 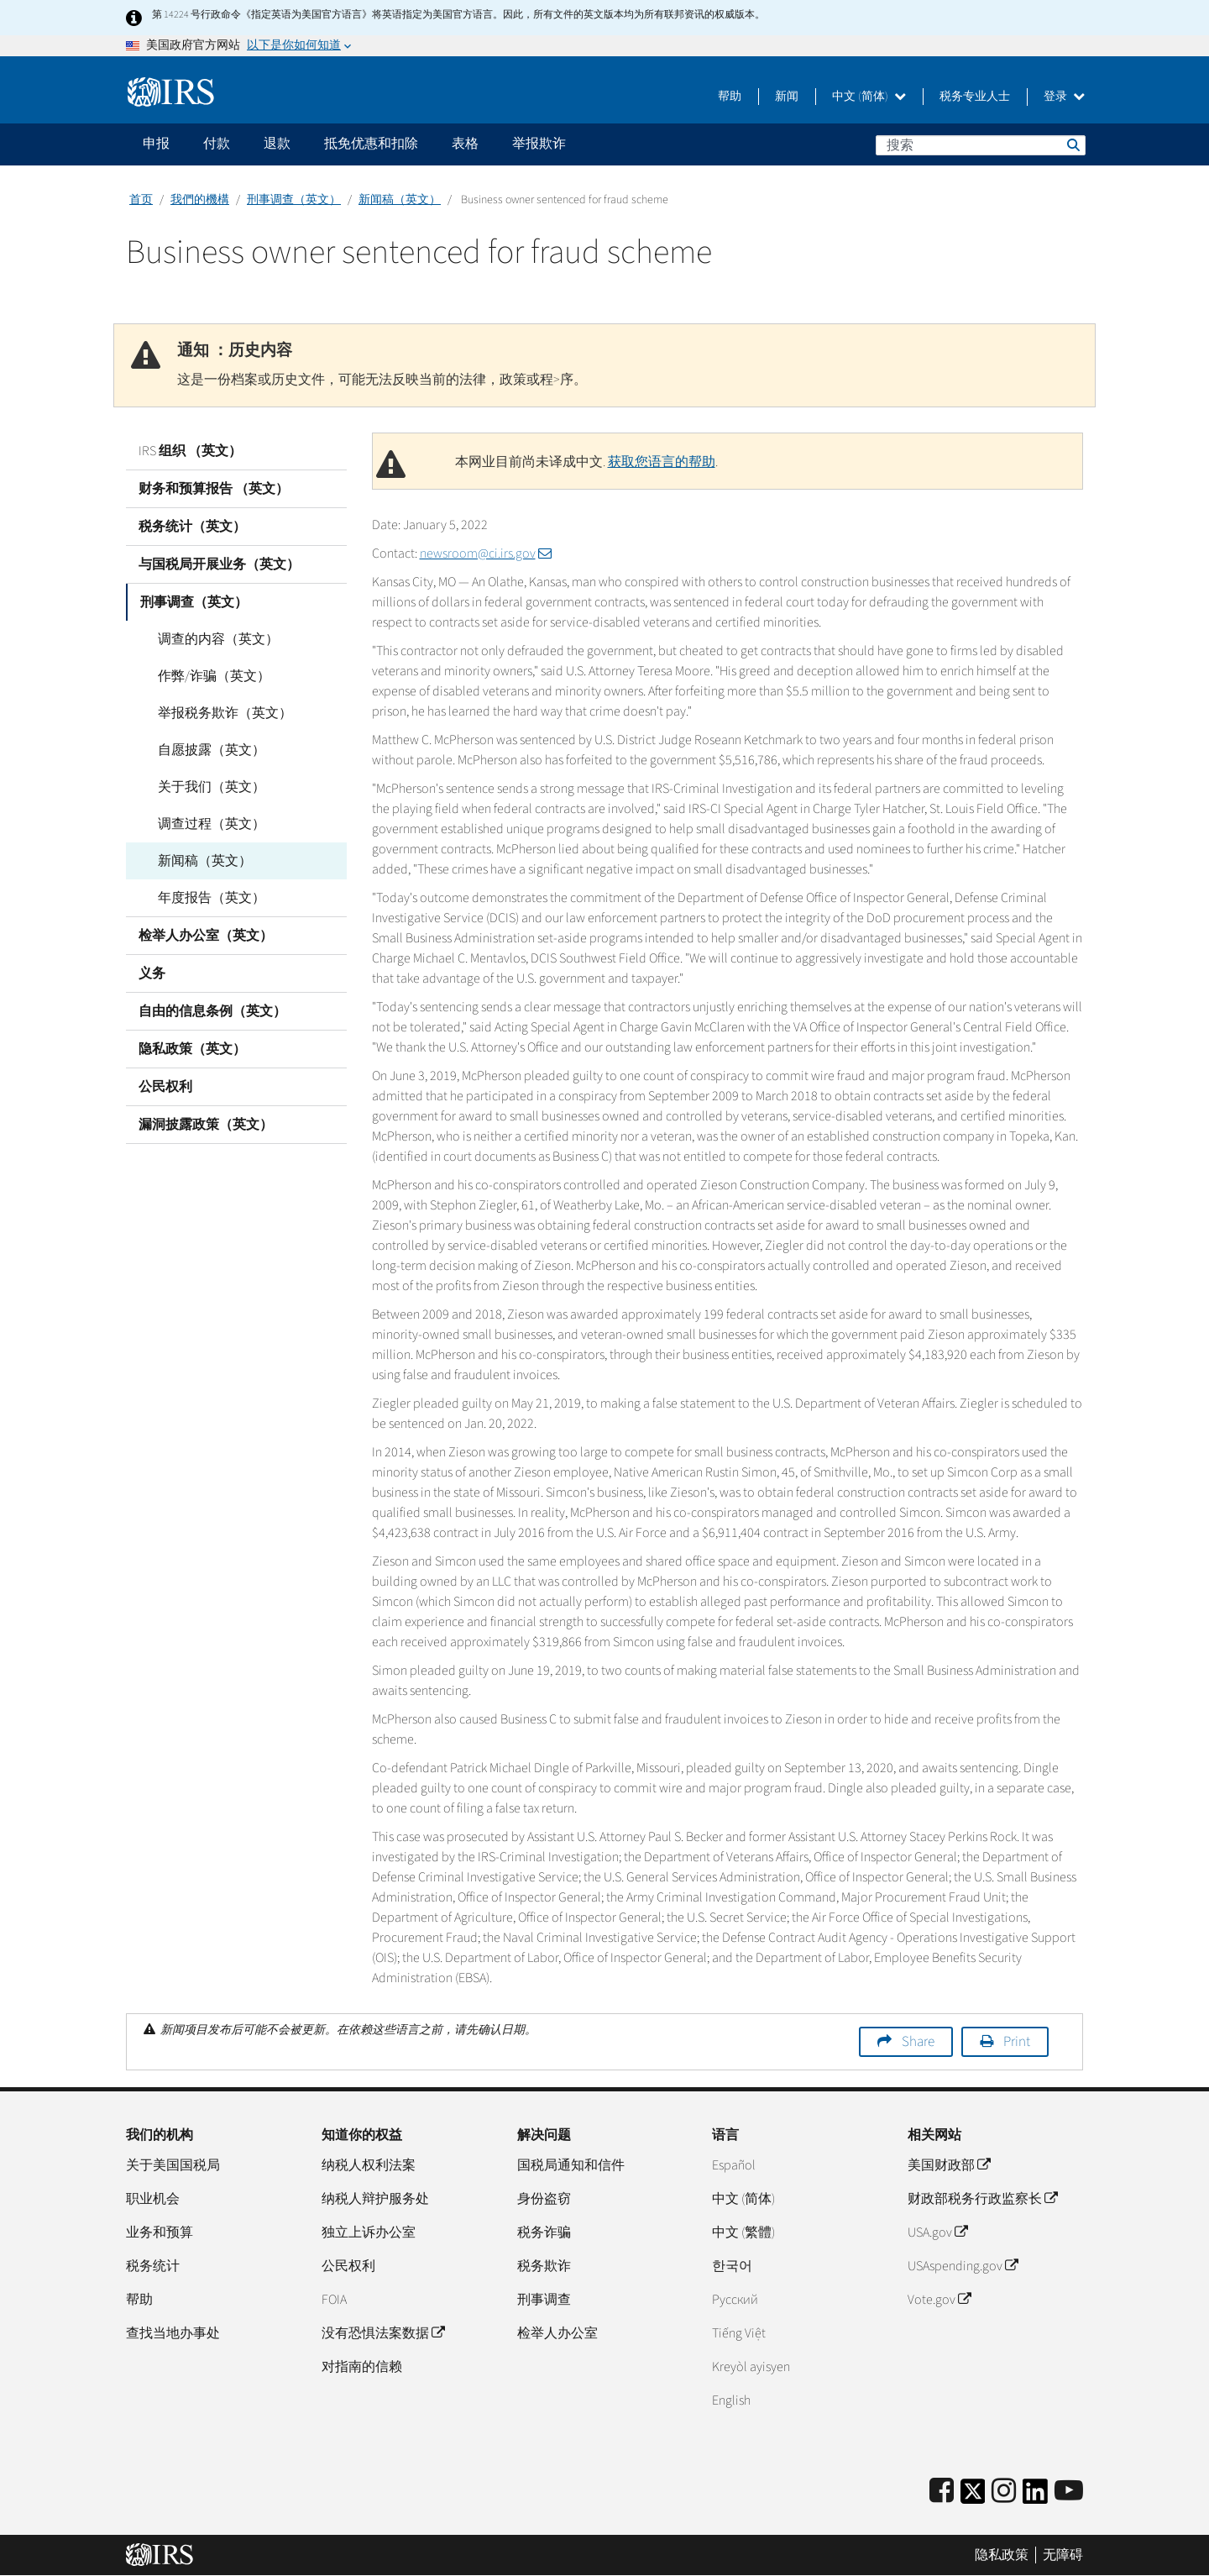 What do you see at coordinates (334, 2299) in the screenshot?
I see `FOIA` at bounding box center [334, 2299].